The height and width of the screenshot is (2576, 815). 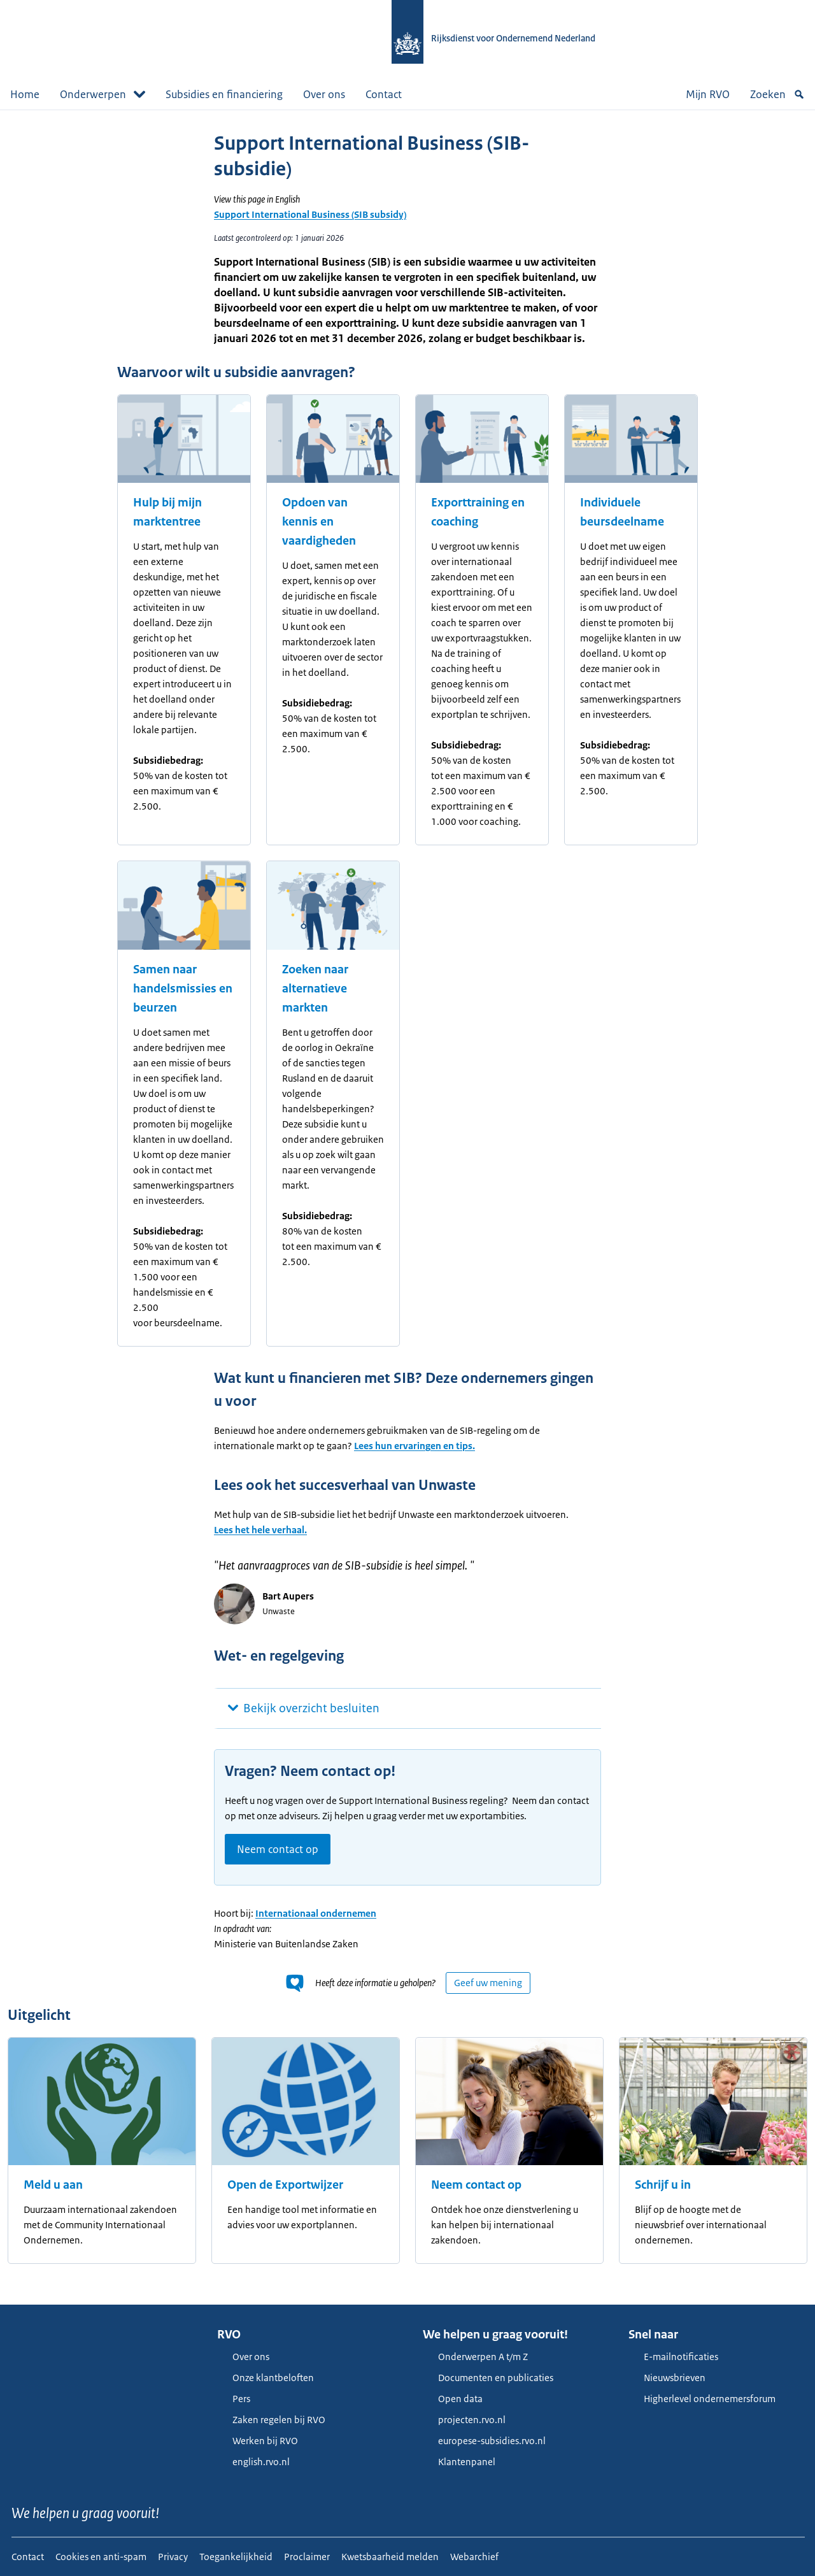 I want to click on Schrijf u in, so click(x=663, y=2185).